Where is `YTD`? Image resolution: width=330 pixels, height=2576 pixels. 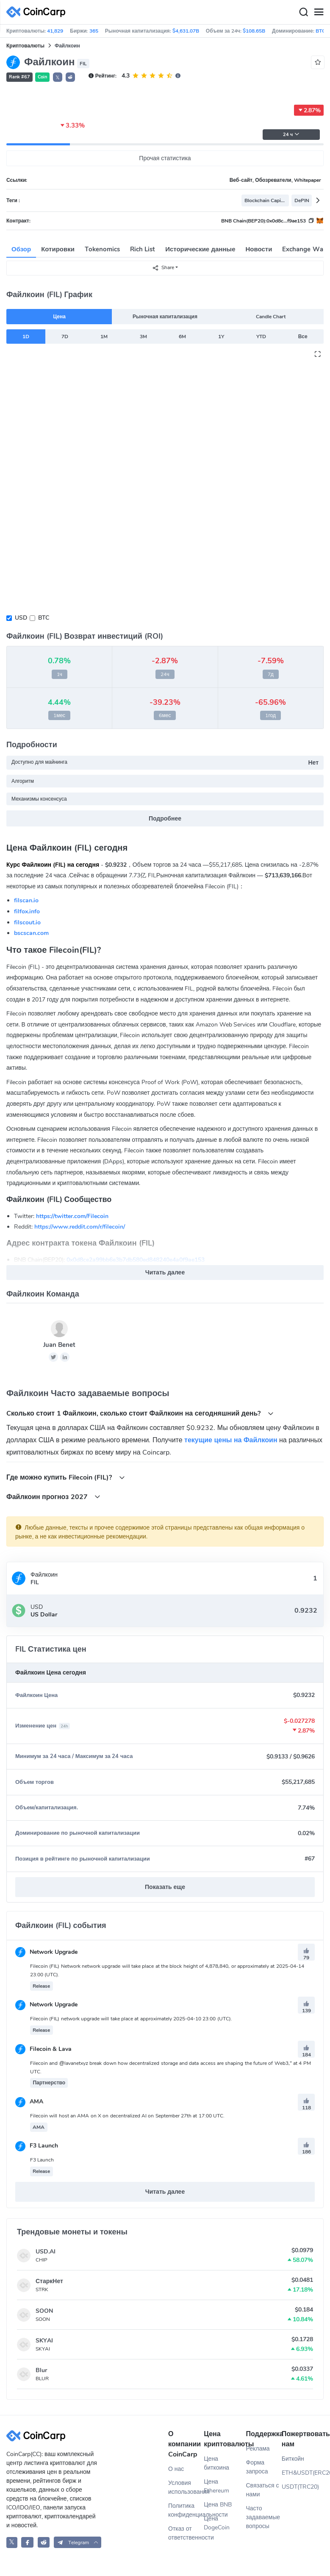
YTD is located at coordinates (261, 336).